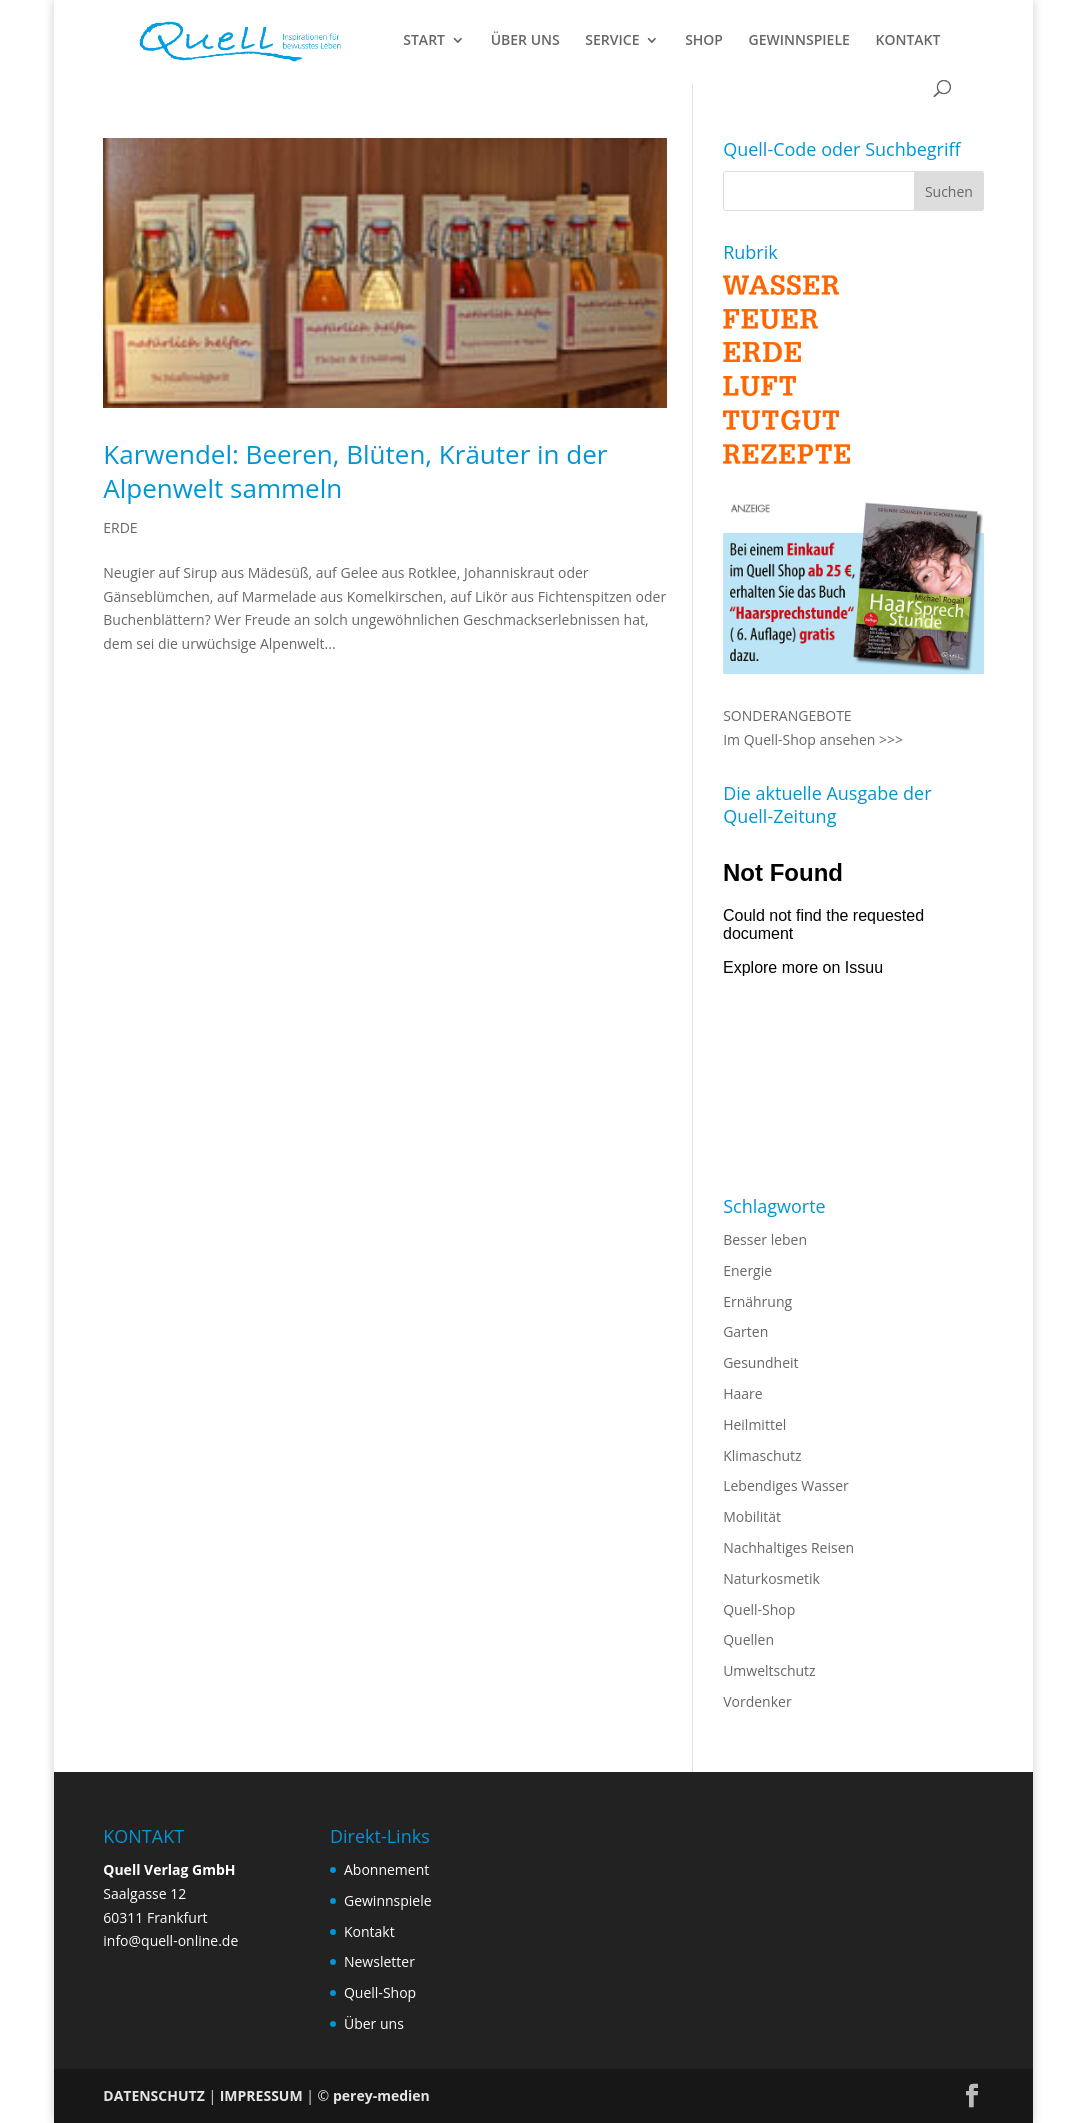 Image resolution: width=1087 pixels, height=2123 pixels. What do you see at coordinates (907, 41) in the screenshot?
I see `KONTAKT` at bounding box center [907, 41].